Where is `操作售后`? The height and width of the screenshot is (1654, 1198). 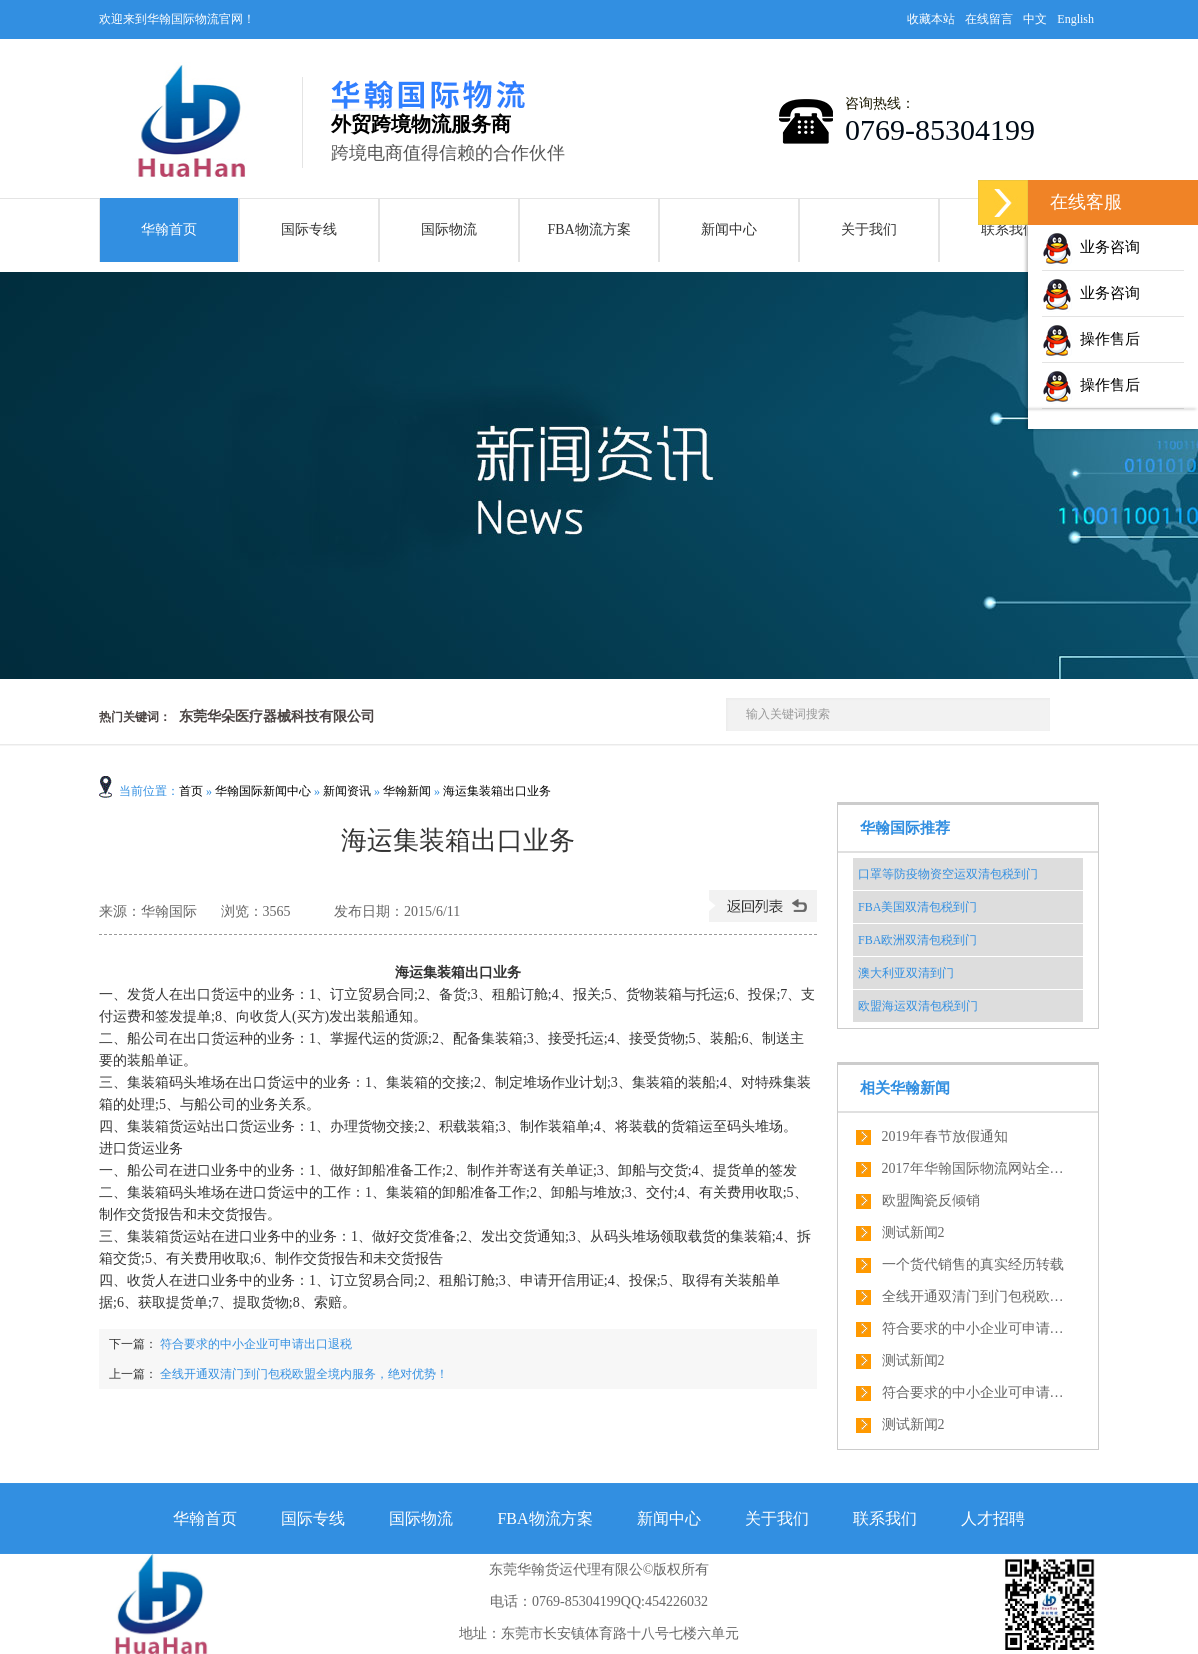 操作售后 is located at coordinates (1091, 339).